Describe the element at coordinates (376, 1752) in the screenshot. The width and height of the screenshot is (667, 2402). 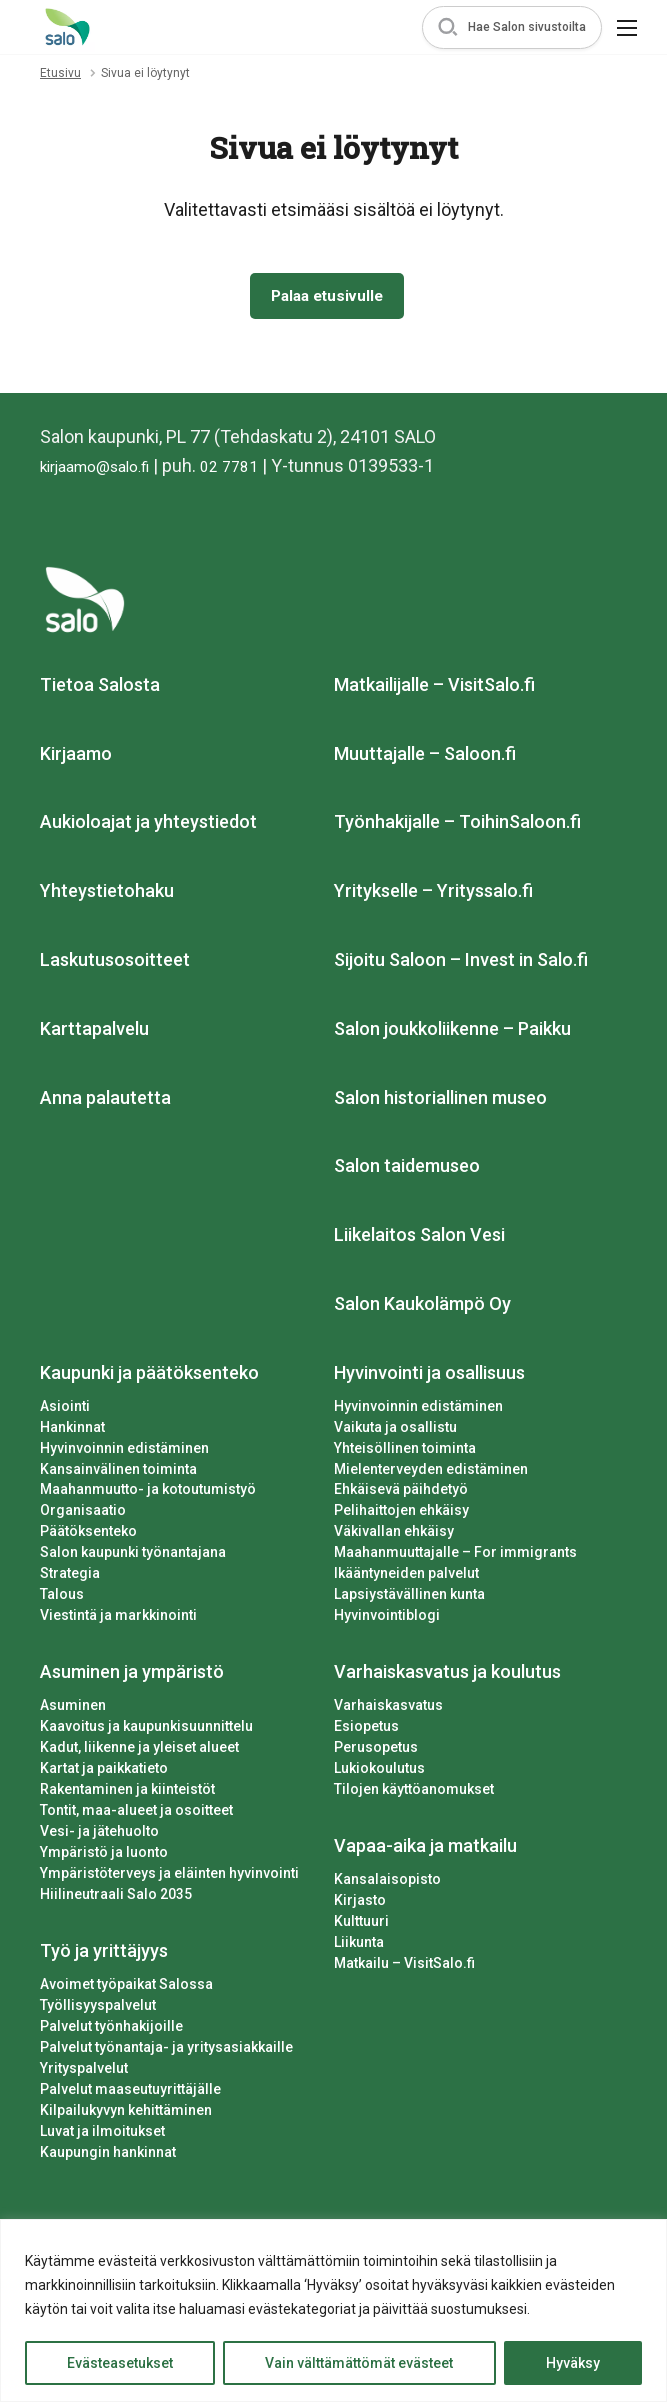
I see `Perusopetus` at that location.